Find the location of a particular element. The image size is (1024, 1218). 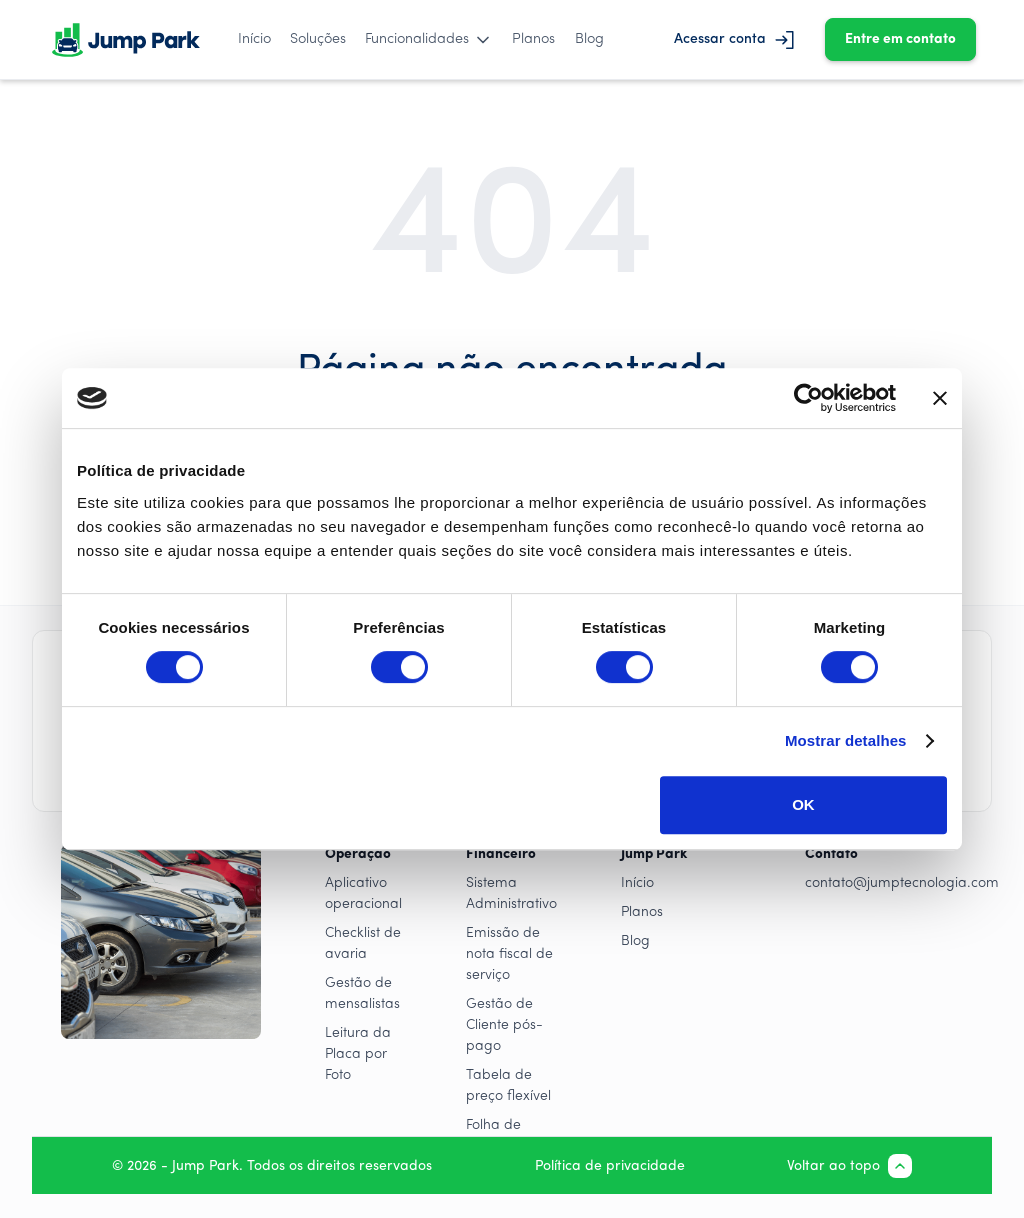

[Cookiebot by Usercentrics - opens in a new window] is located at coordinates (808, 398).